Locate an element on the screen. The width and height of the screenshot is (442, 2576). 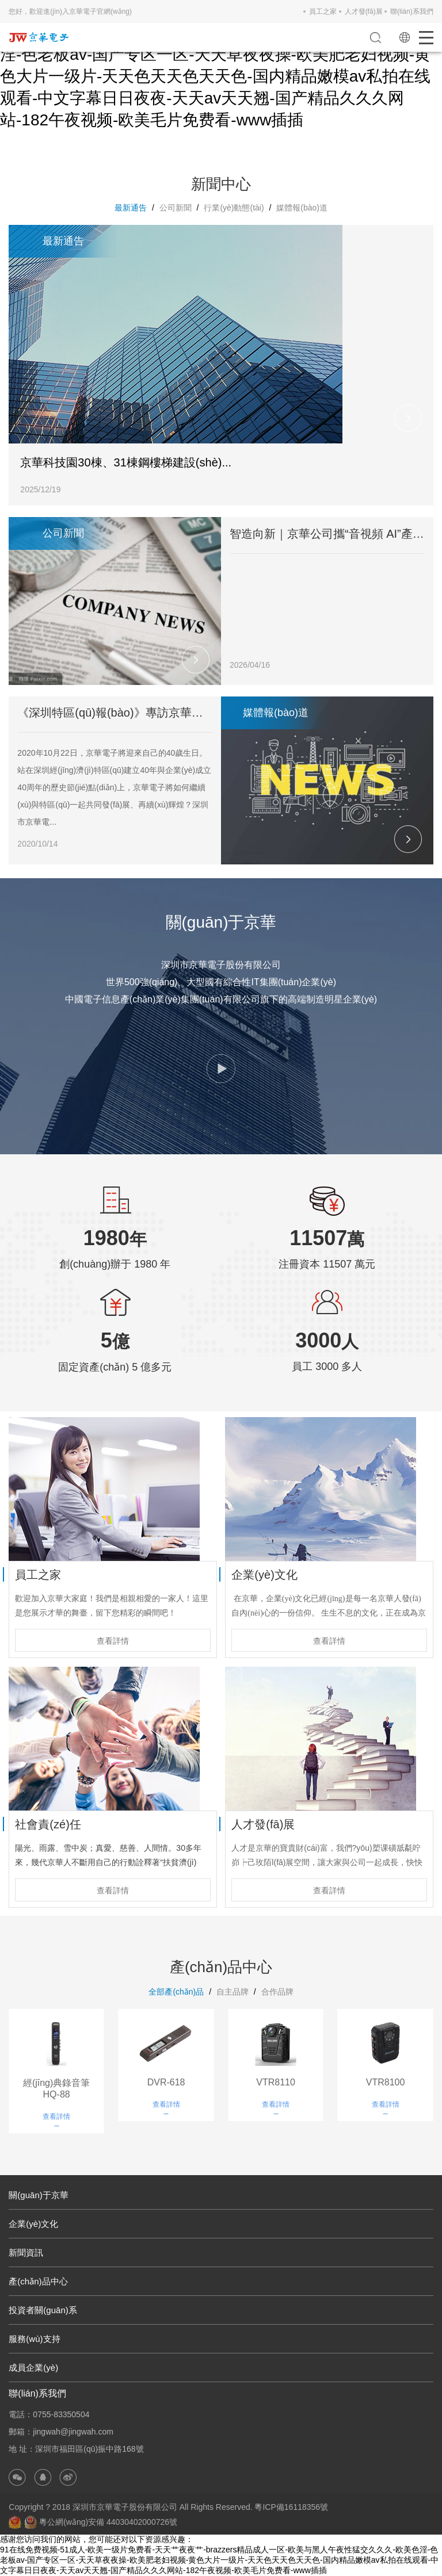
全部產(chǎn)品 is located at coordinates (176, 1991).